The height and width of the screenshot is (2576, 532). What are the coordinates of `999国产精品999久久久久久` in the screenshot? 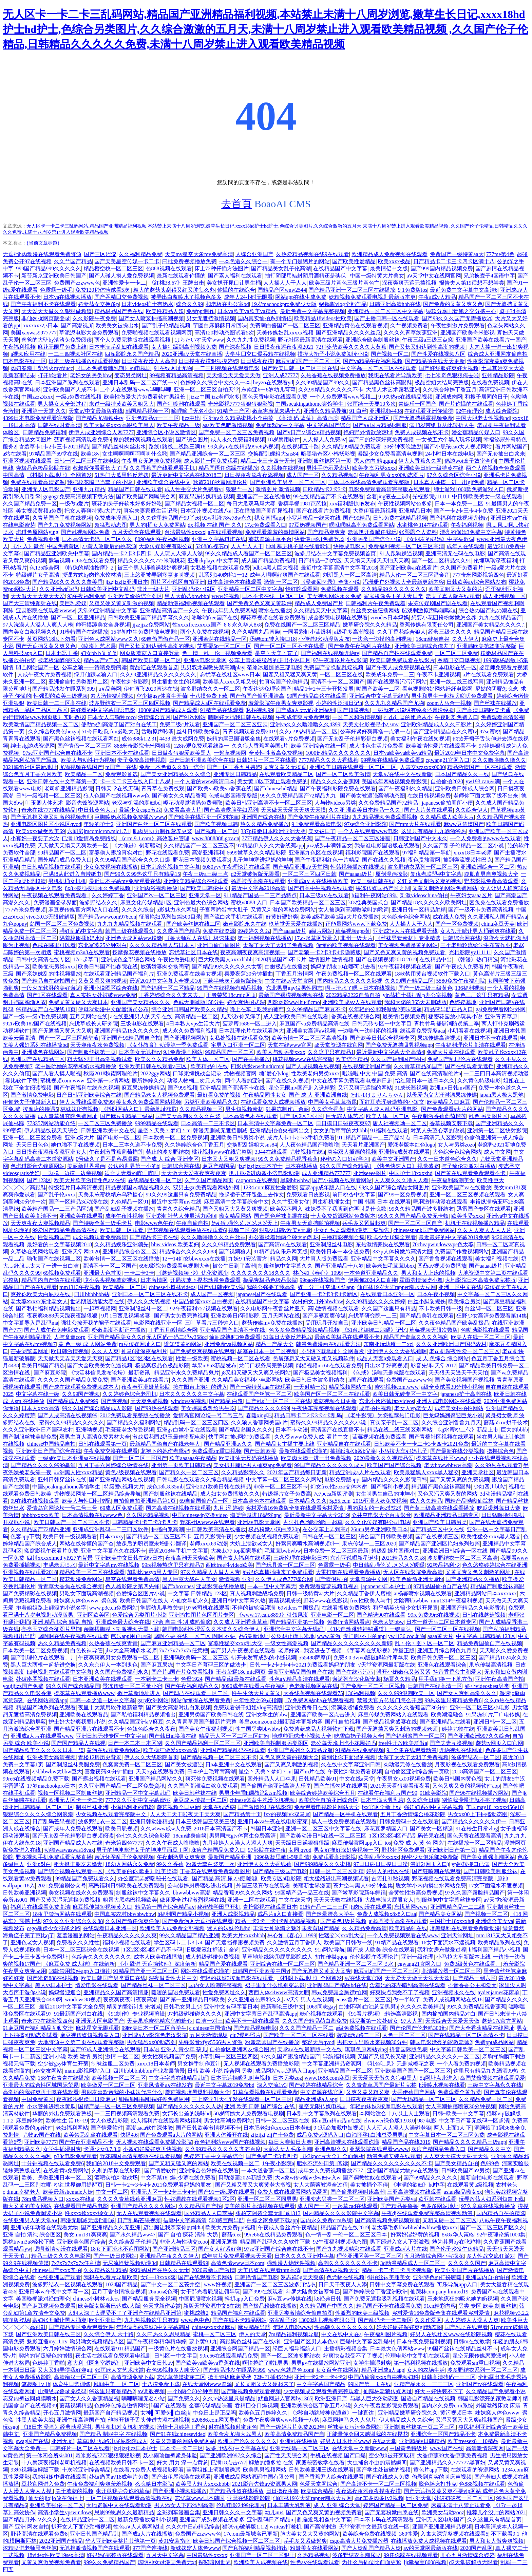 It's located at (48, 268).